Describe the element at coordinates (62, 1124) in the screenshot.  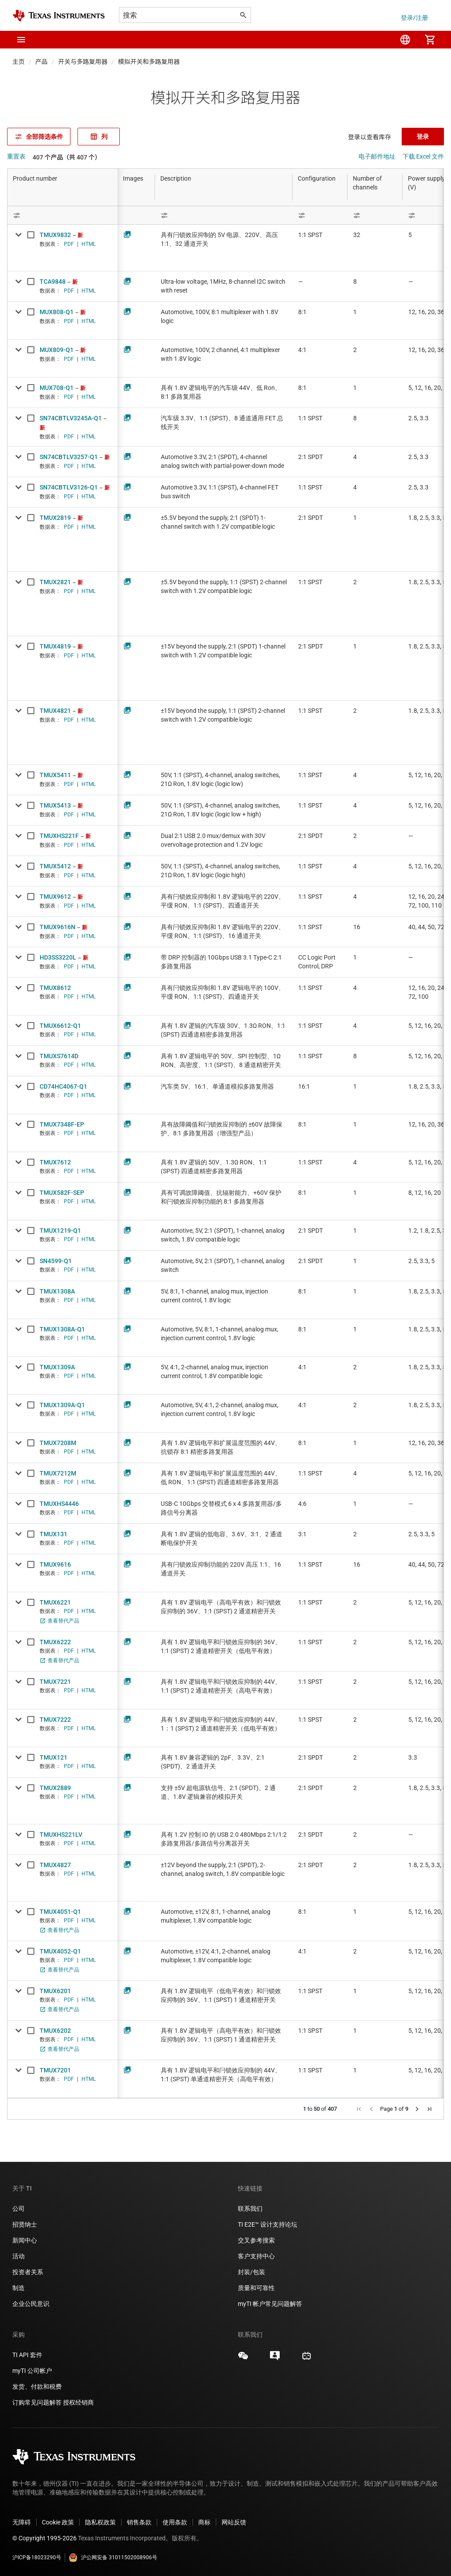
I see `TMUX7348F-EP` at that location.